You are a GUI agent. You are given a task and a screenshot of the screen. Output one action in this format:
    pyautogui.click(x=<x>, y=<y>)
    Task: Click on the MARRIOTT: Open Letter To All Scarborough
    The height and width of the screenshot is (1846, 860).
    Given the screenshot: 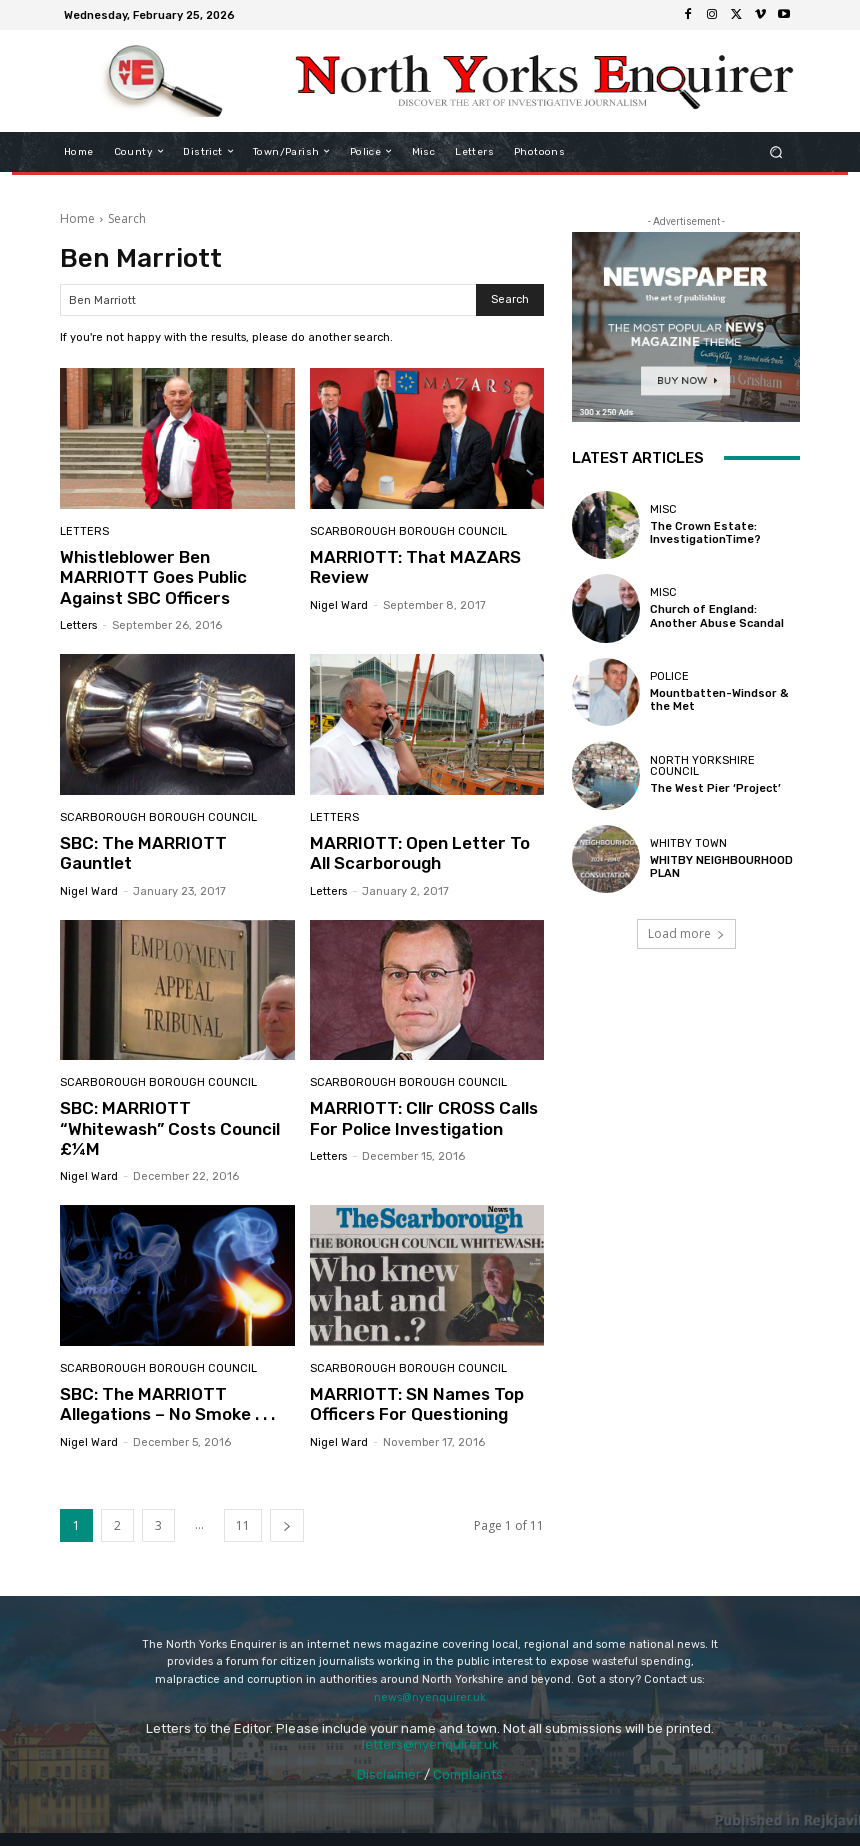 What is the action you would take?
    pyautogui.click(x=420, y=853)
    